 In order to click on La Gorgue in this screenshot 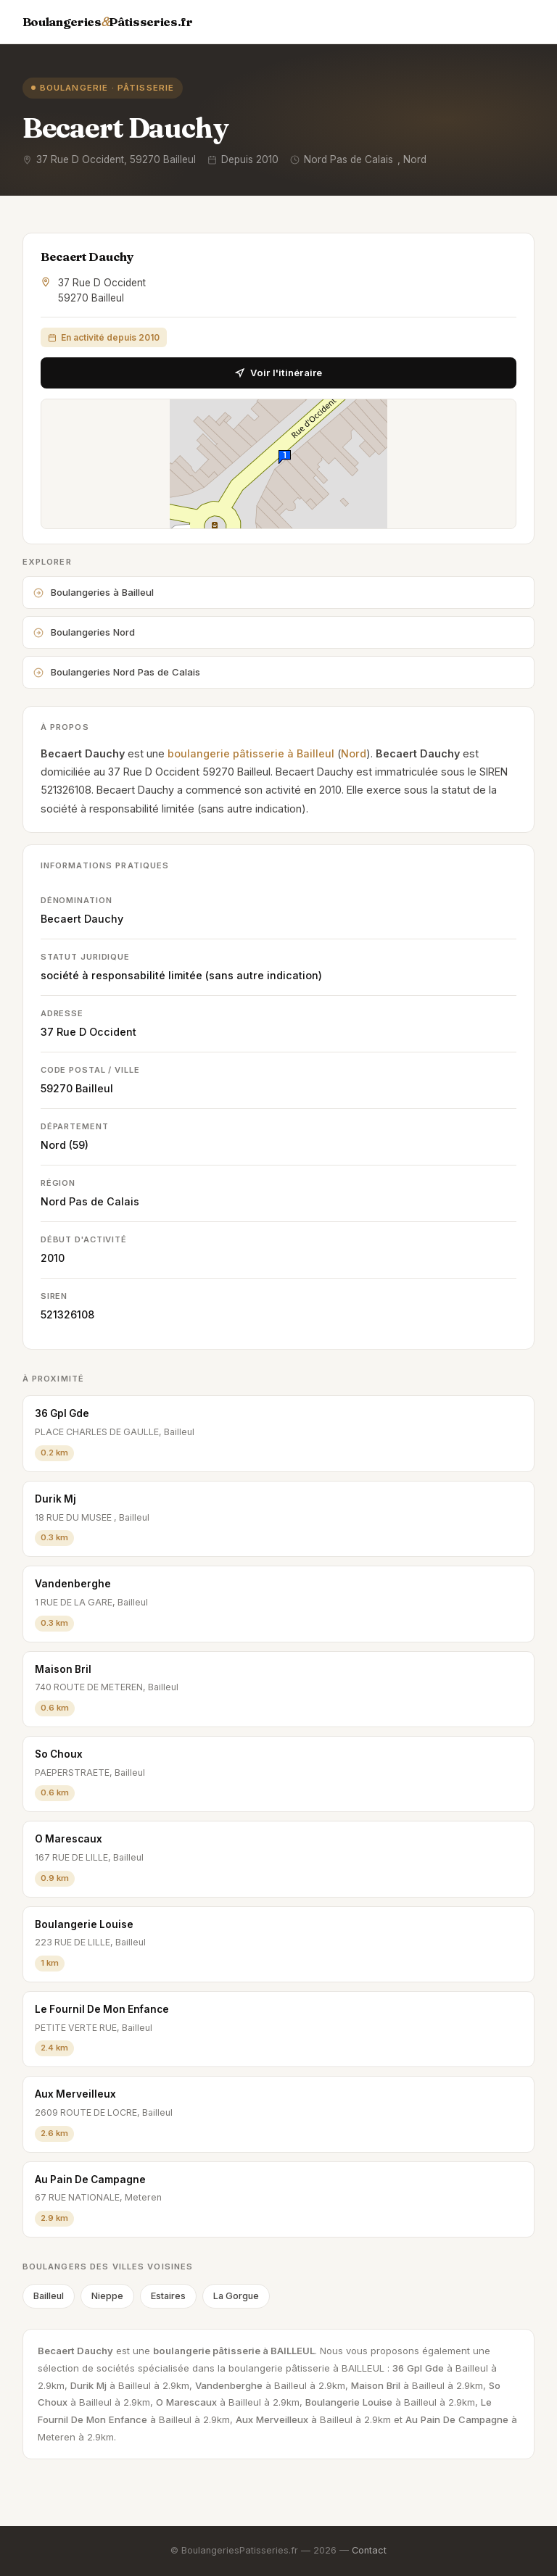, I will do `click(236, 2295)`.